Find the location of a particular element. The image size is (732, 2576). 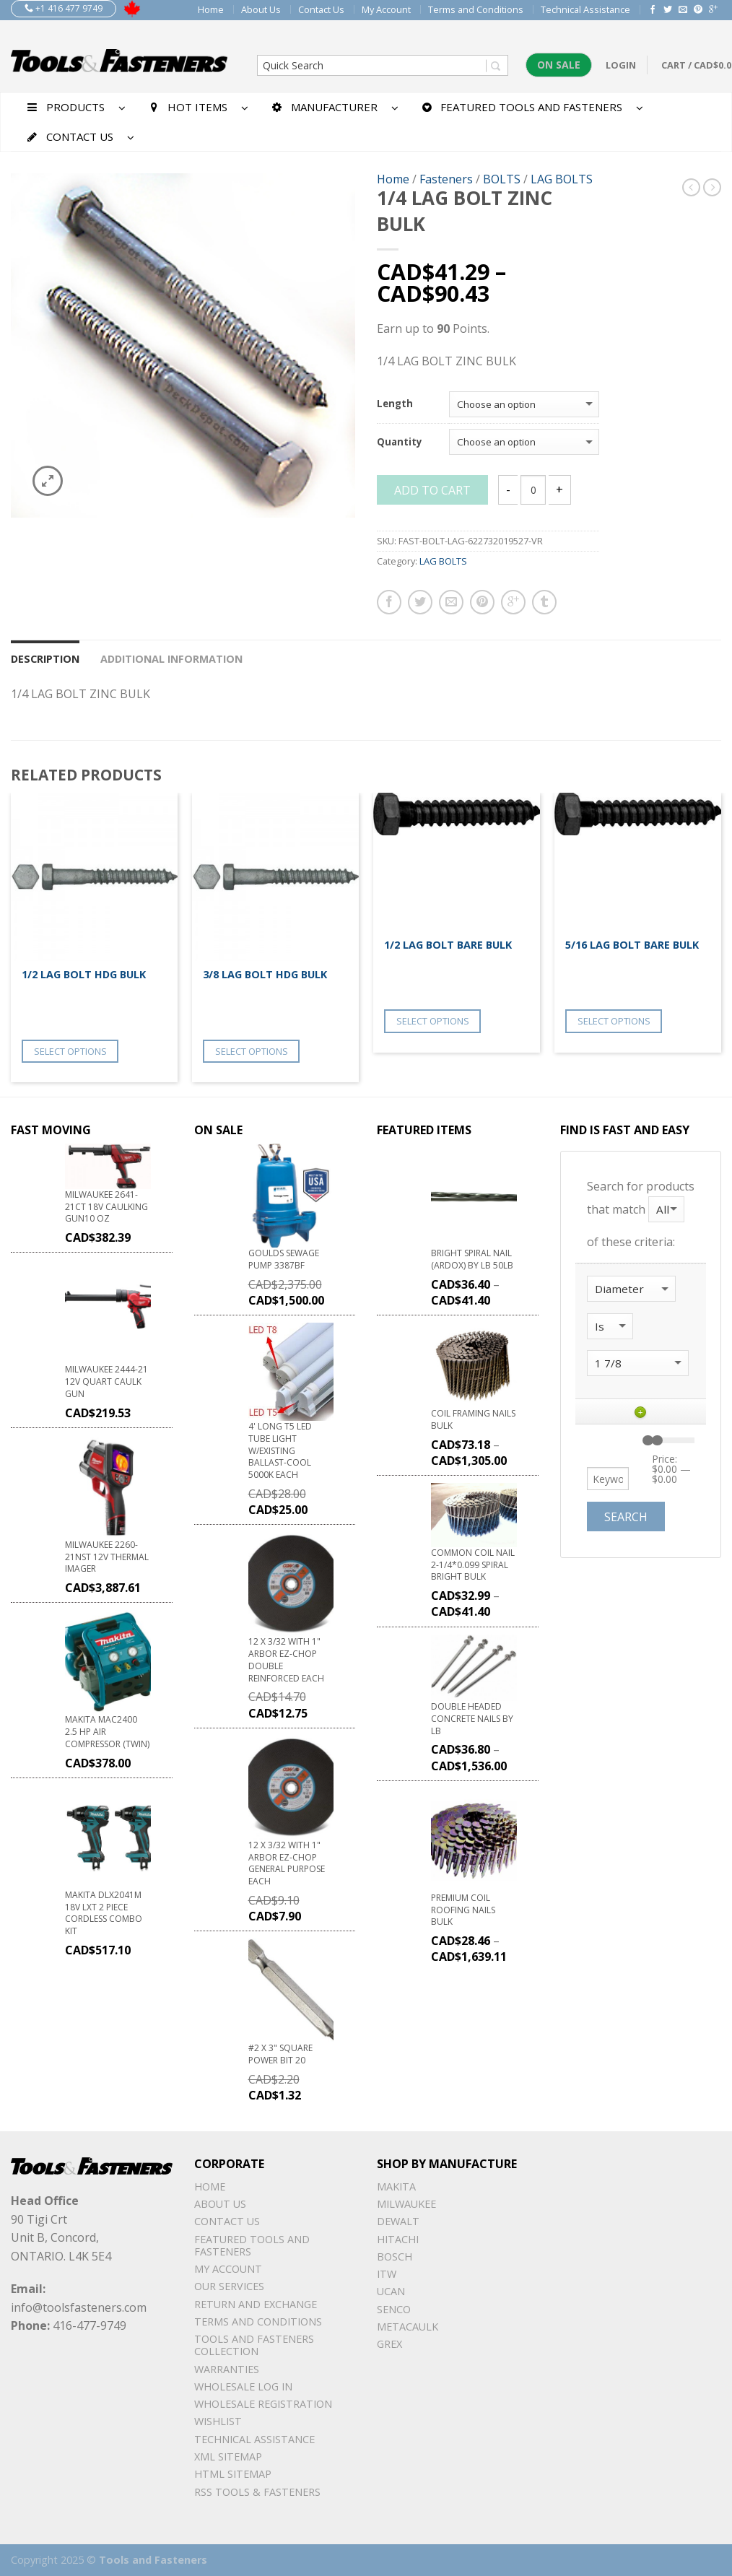

METACAULK is located at coordinates (407, 2326).